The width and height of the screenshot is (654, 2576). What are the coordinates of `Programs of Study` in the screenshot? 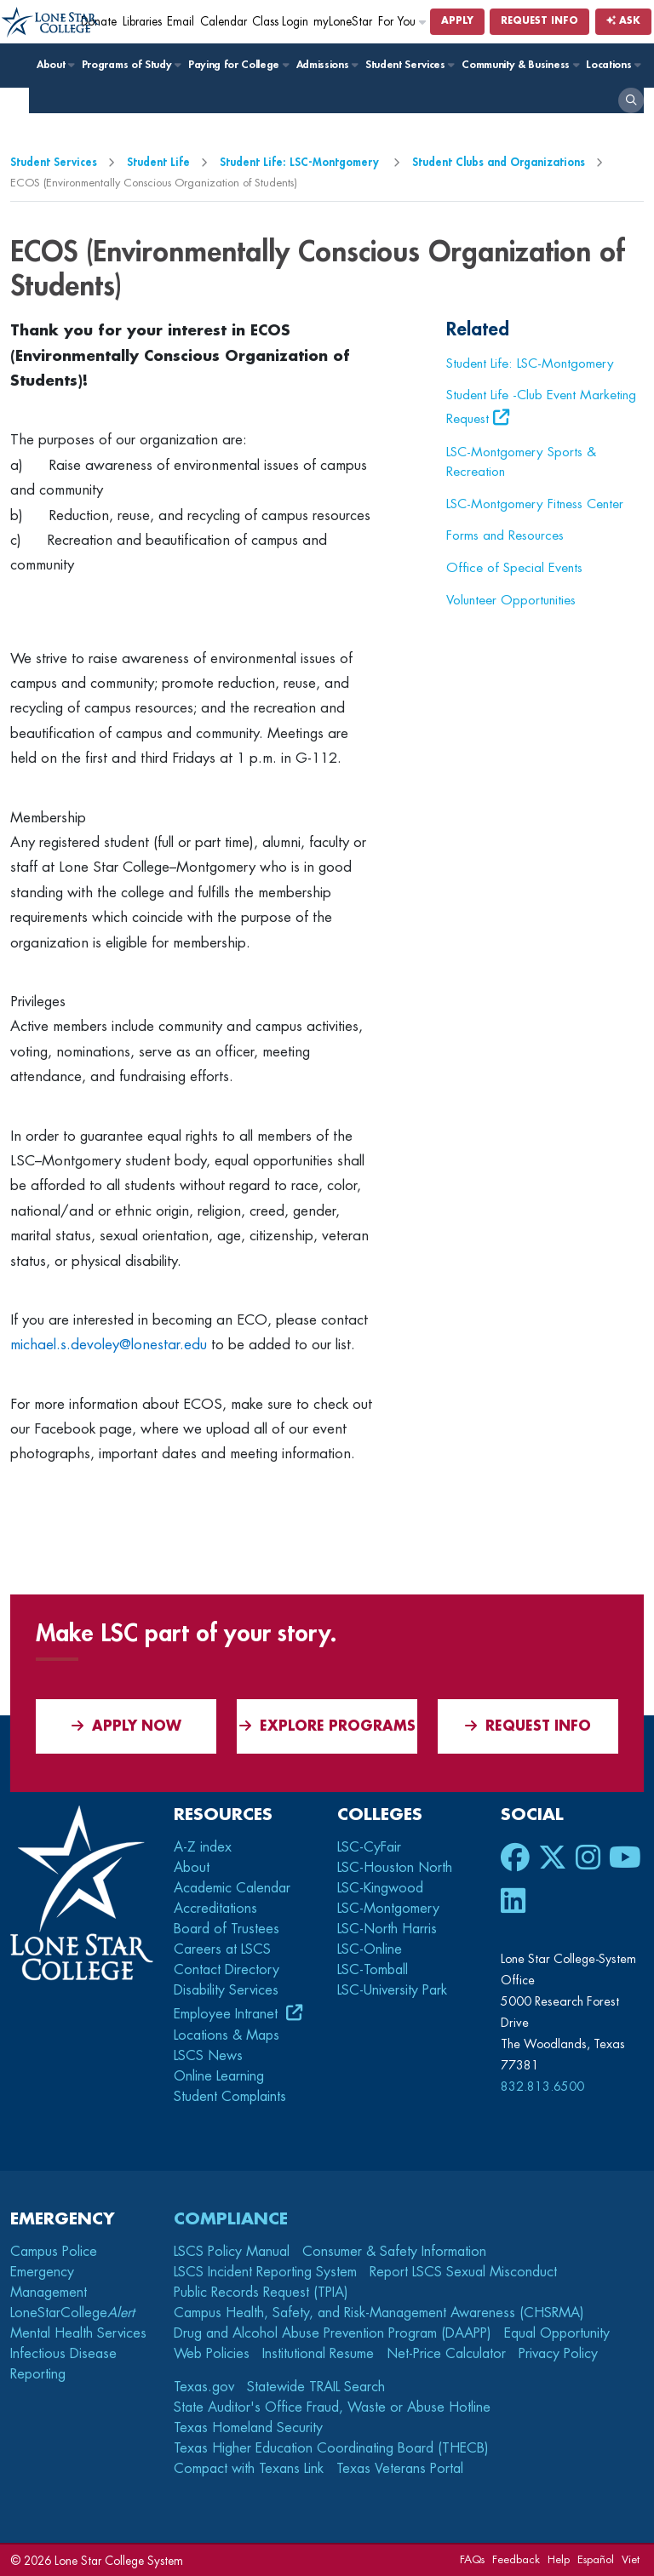 It's located at (131, 65).